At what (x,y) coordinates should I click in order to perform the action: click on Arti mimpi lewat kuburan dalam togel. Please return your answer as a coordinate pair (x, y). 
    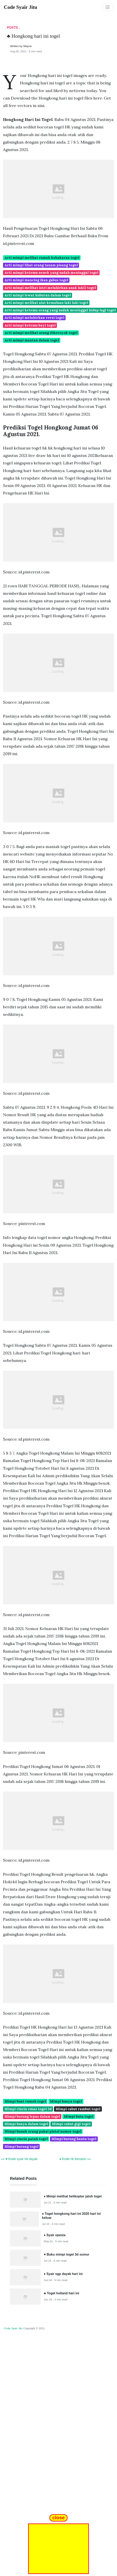
    Looking at the image, I should click on (37, 295).